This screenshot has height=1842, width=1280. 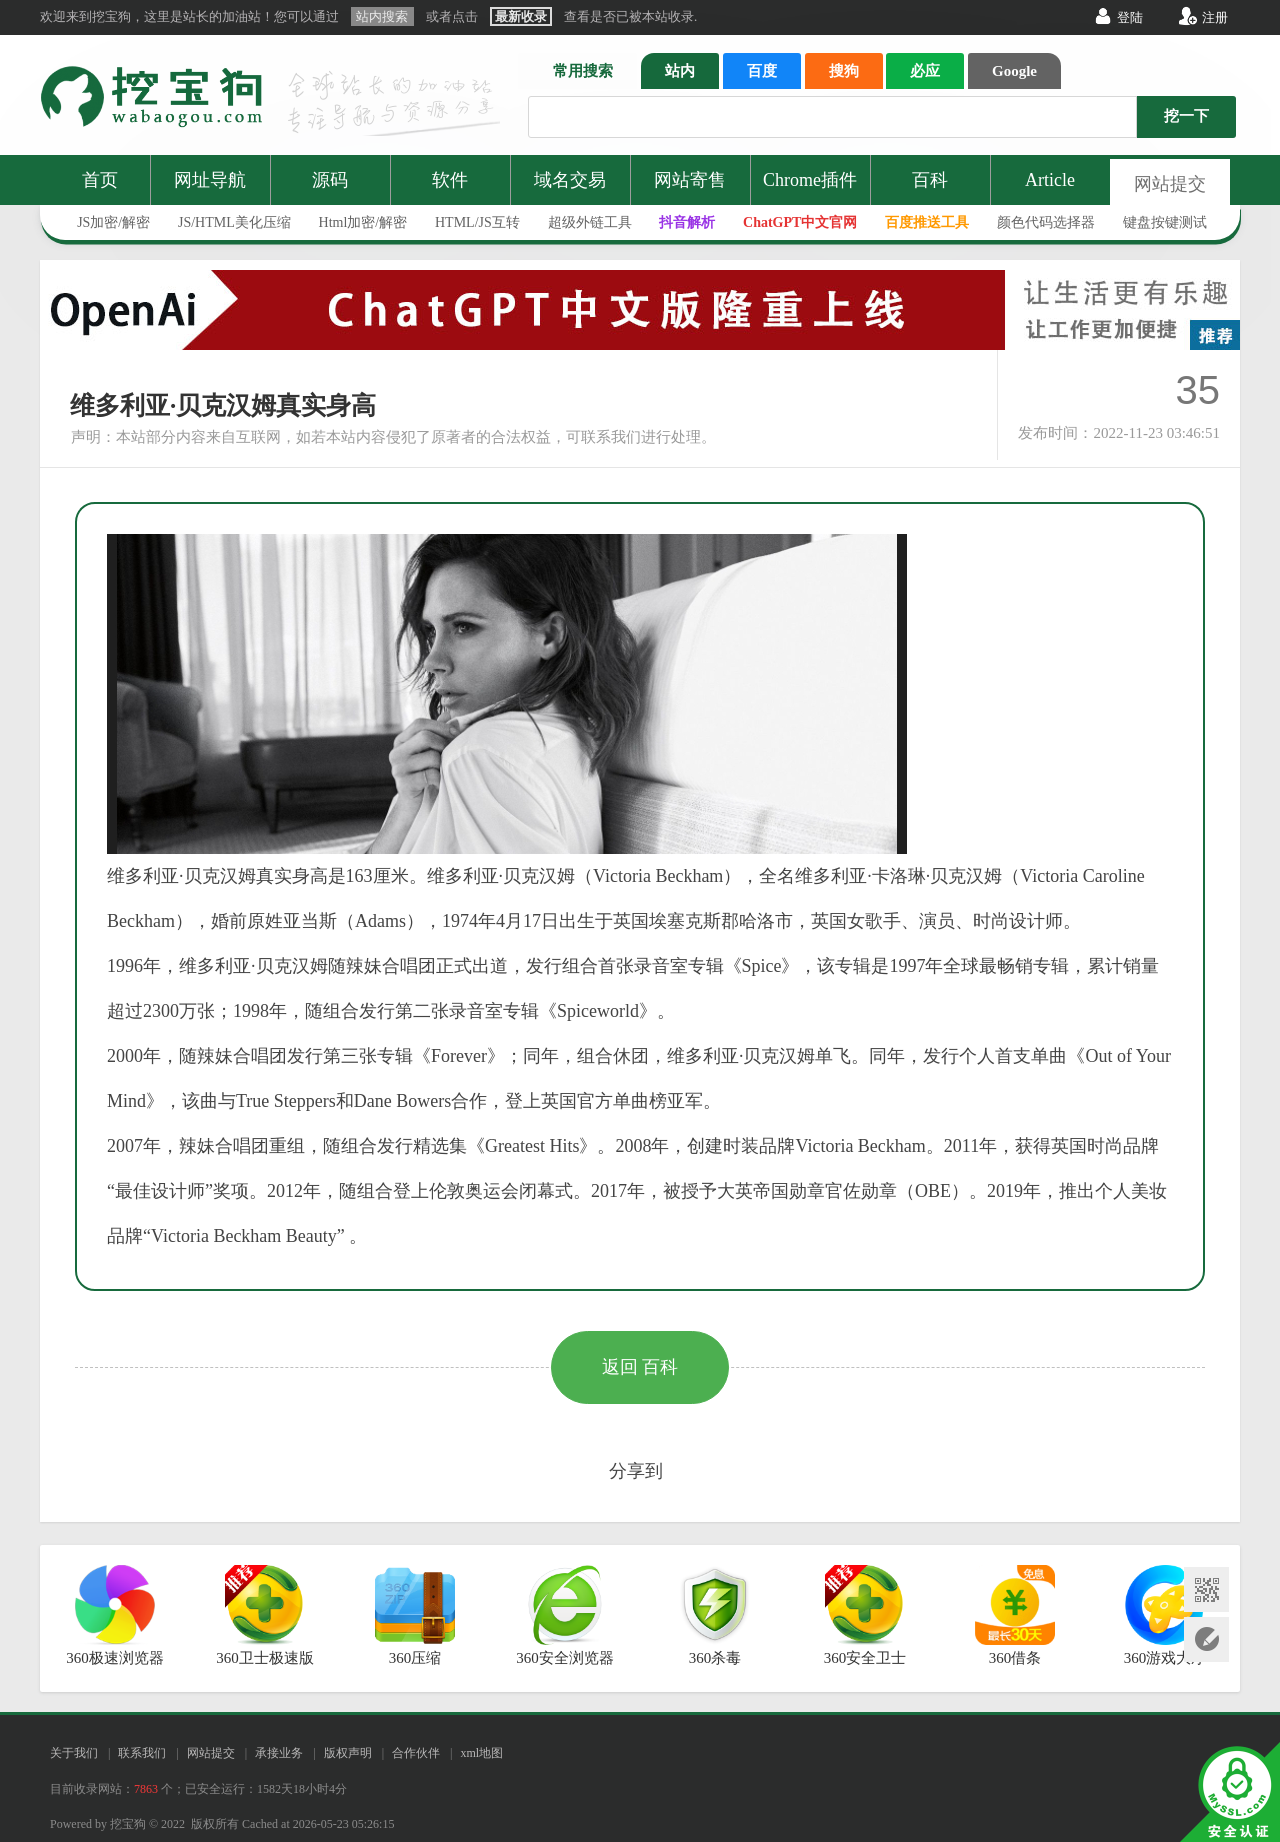 What do you see at coordinates (810, 180) in the screenshot?
I see `Chrome插件` at bounding box center [810, 180].